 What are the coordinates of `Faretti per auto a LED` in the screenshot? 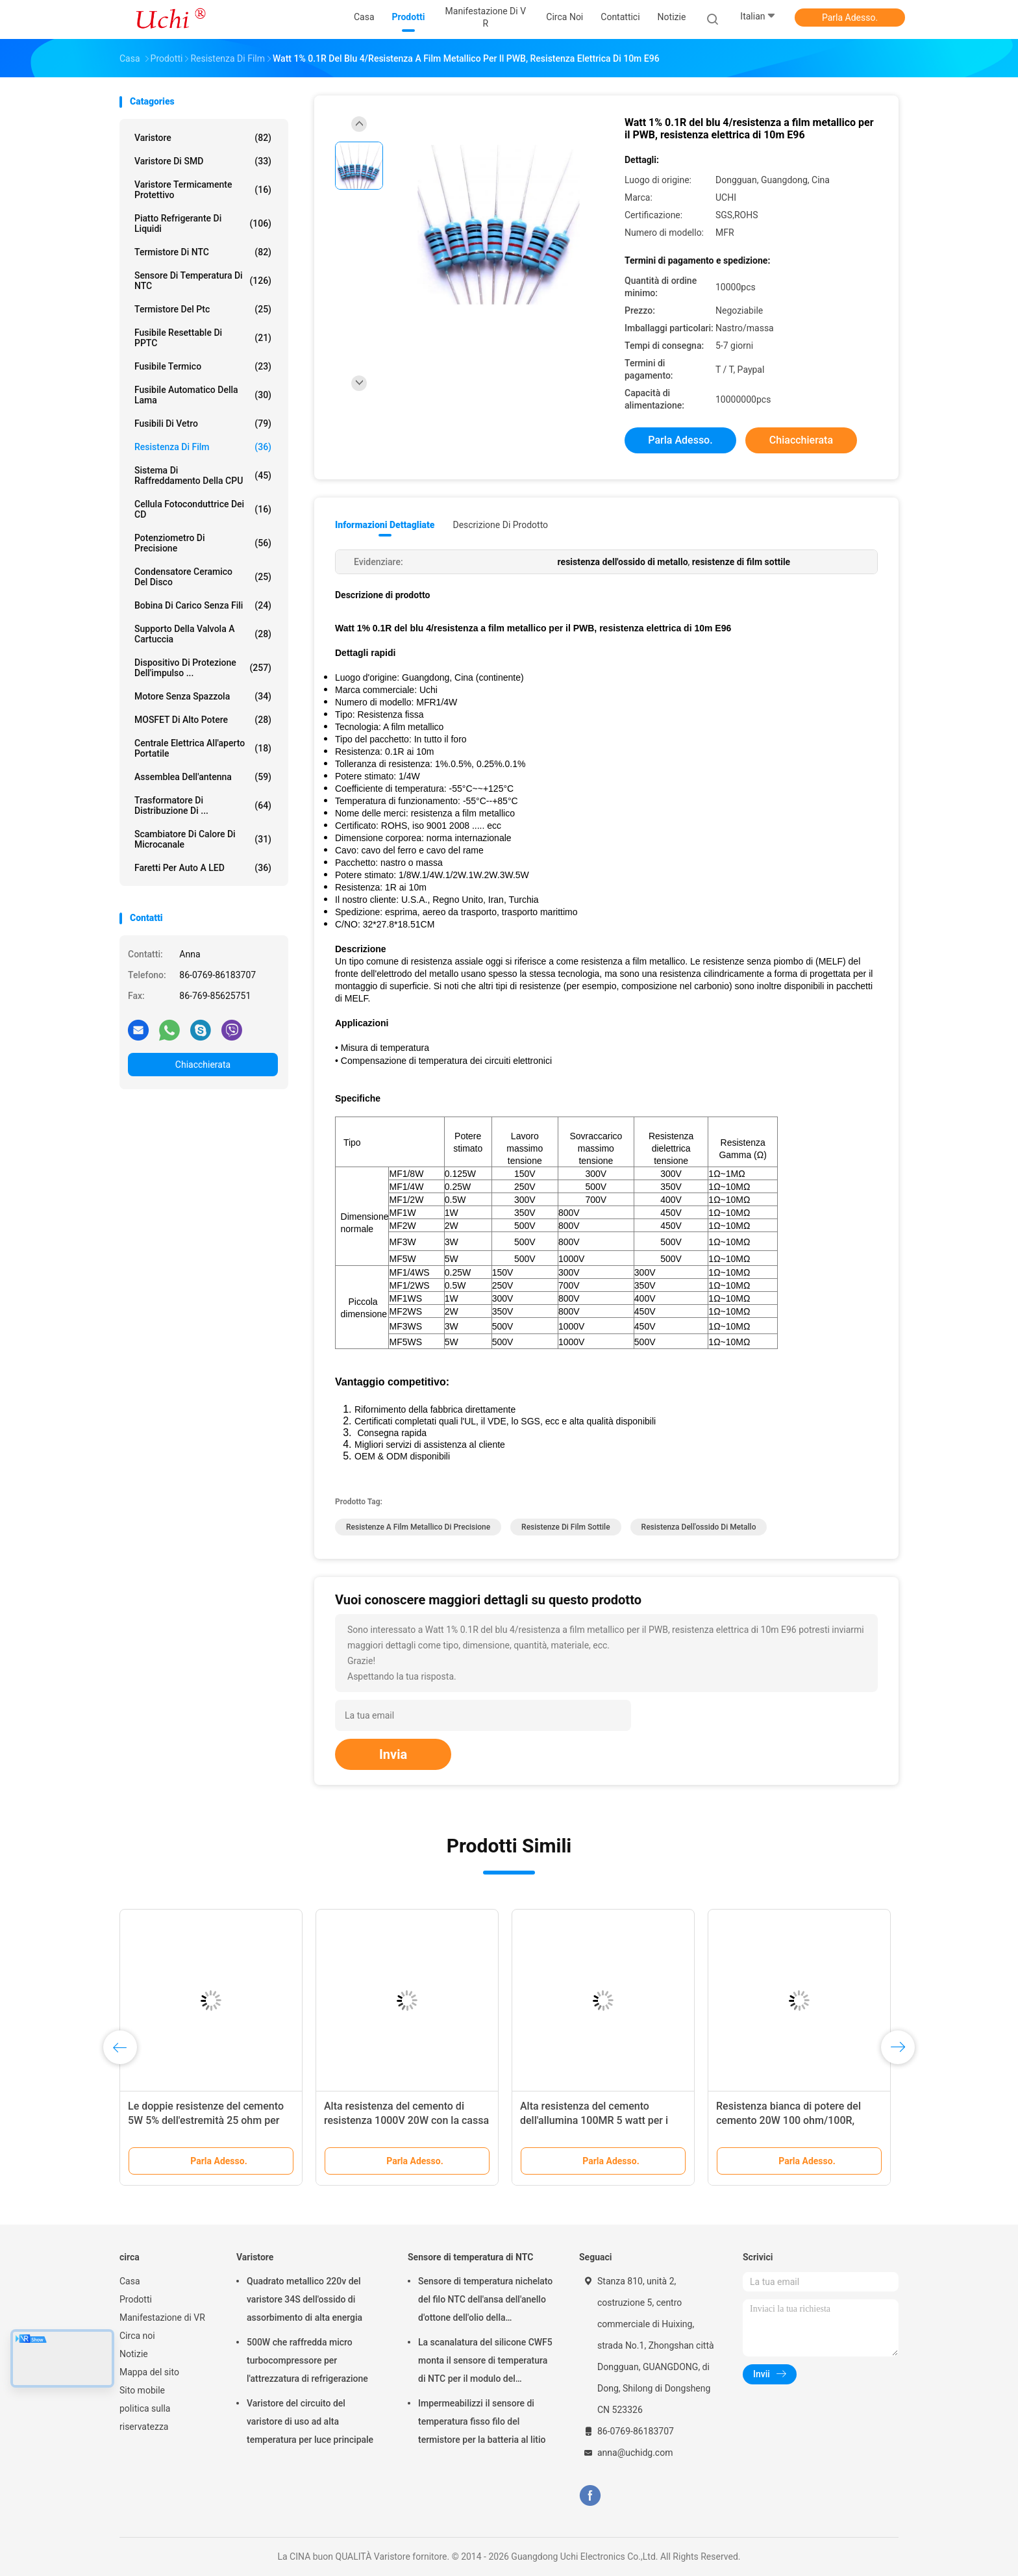 It's located at (202, 867).